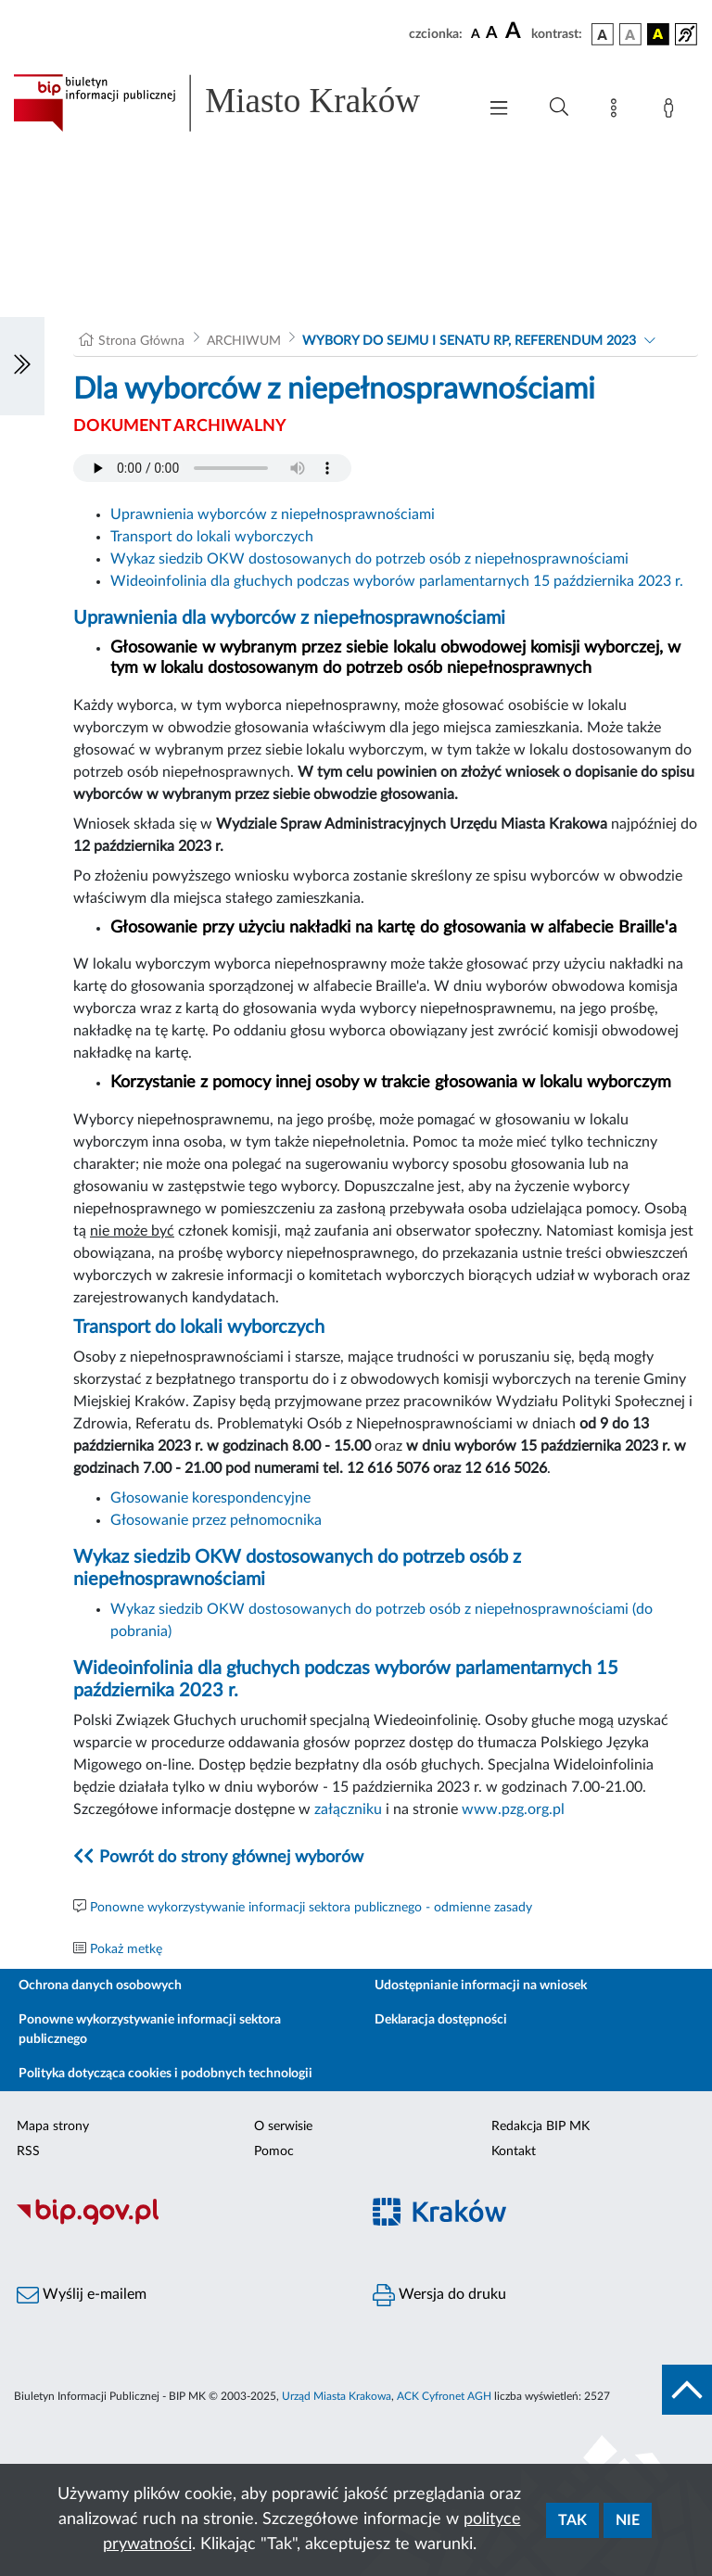 Image resolution: width=712 pixels, height=2576 pixels. What do you see at coordinates (348, 1809) in the screenshot?
I see `załączniku` at bounding box center [348, 1809].